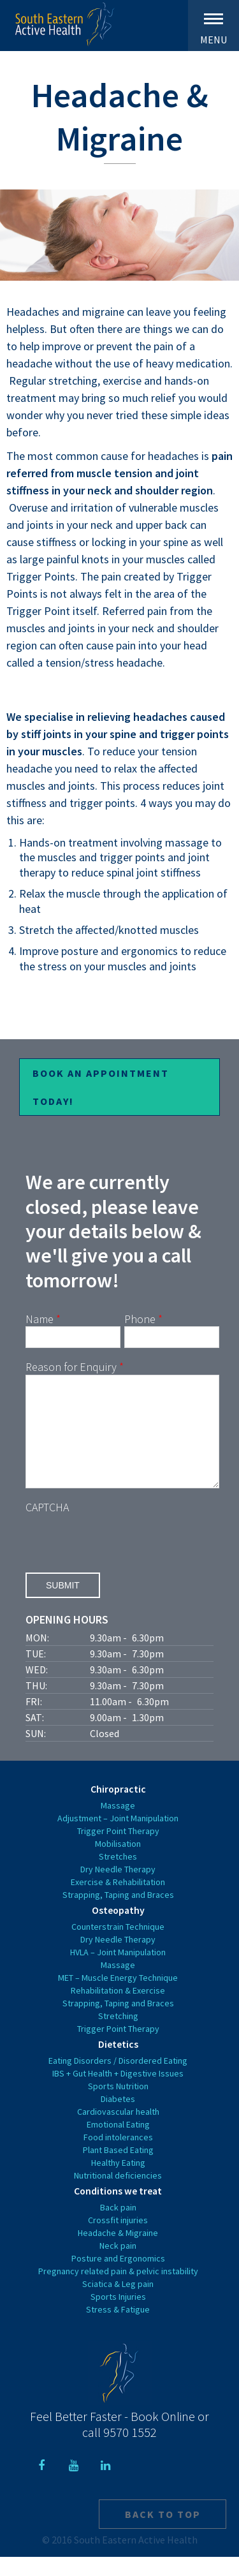 Image resolution: width=239 pixels, height=2576 pixels. I want to click on Crossfit injuries, so click(118, 2239).